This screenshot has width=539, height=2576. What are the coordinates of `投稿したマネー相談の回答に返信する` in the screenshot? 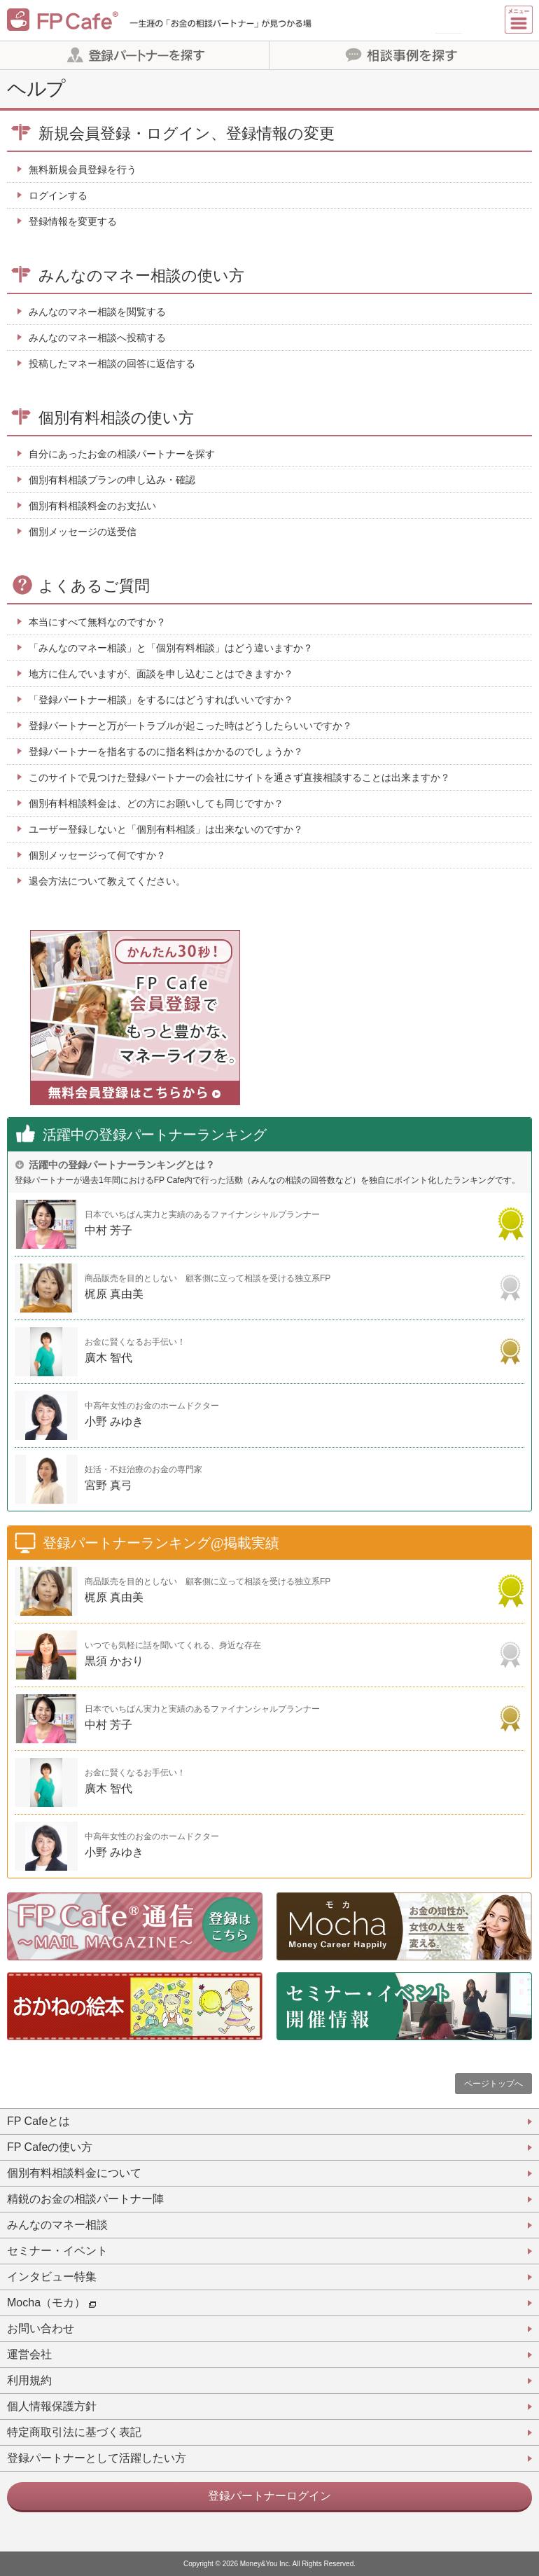 It's located at (112, 363).